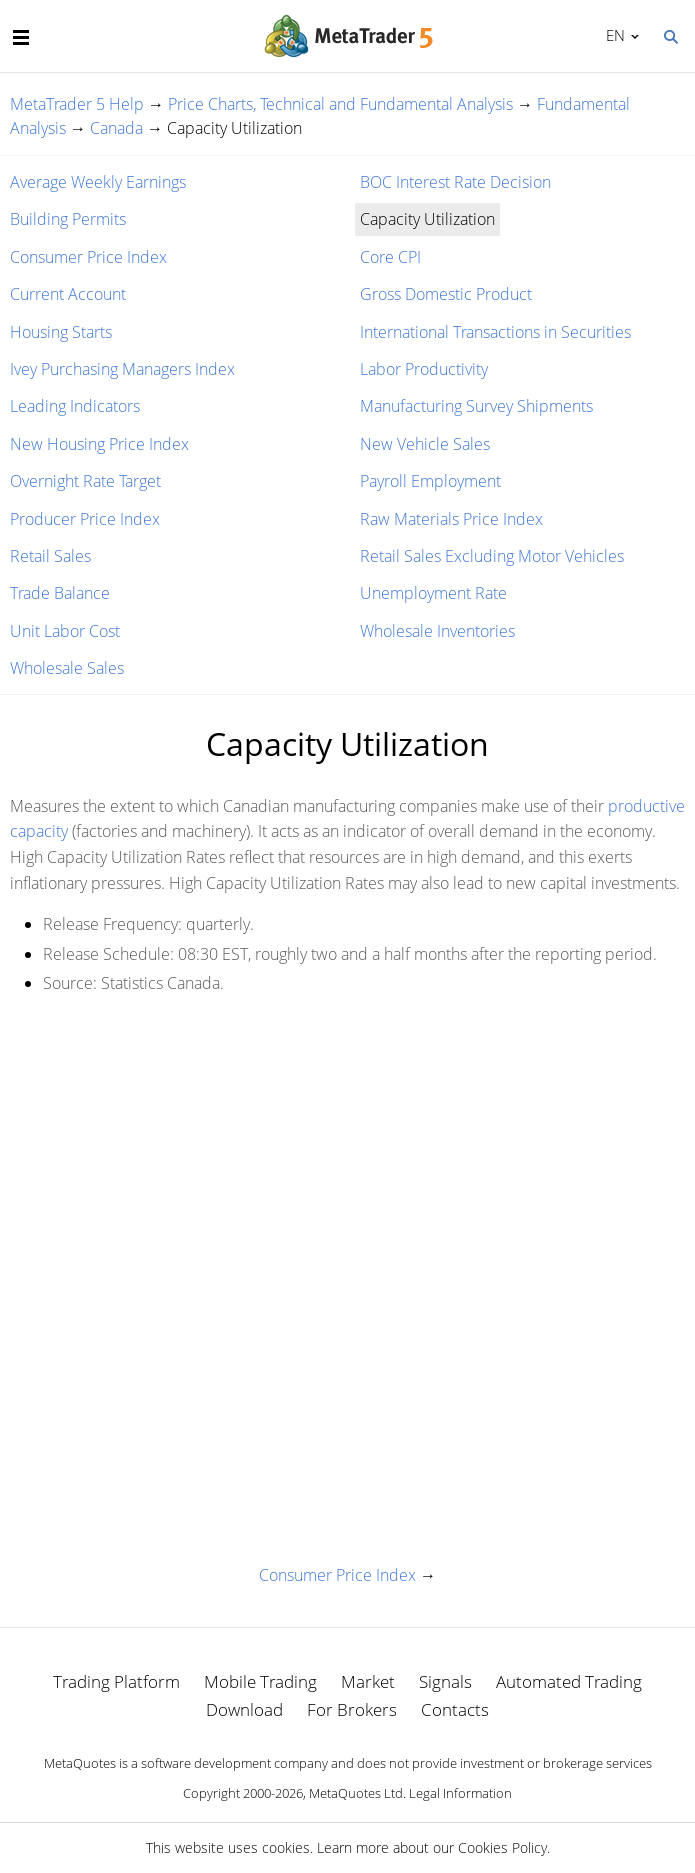  What do you see at coordinates (88, 257) in the screenshot?
I see `Consumer Price Index` at bounding box center [88, 257].